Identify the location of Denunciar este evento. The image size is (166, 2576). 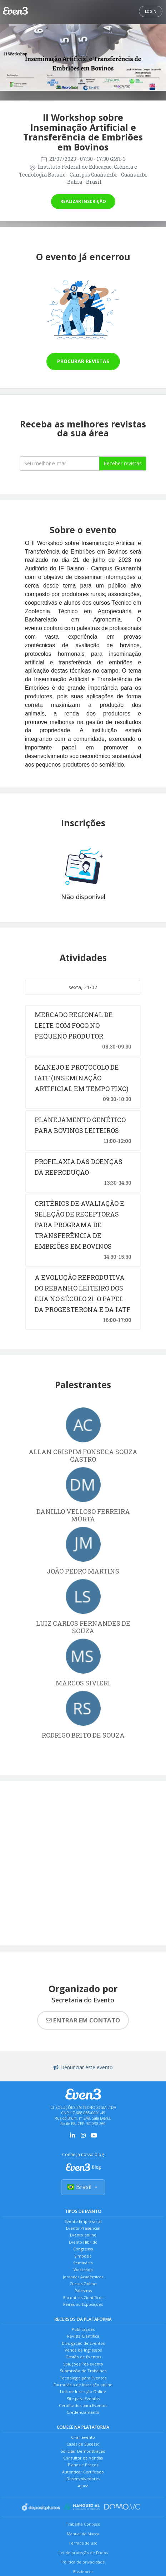
(83, 2067).